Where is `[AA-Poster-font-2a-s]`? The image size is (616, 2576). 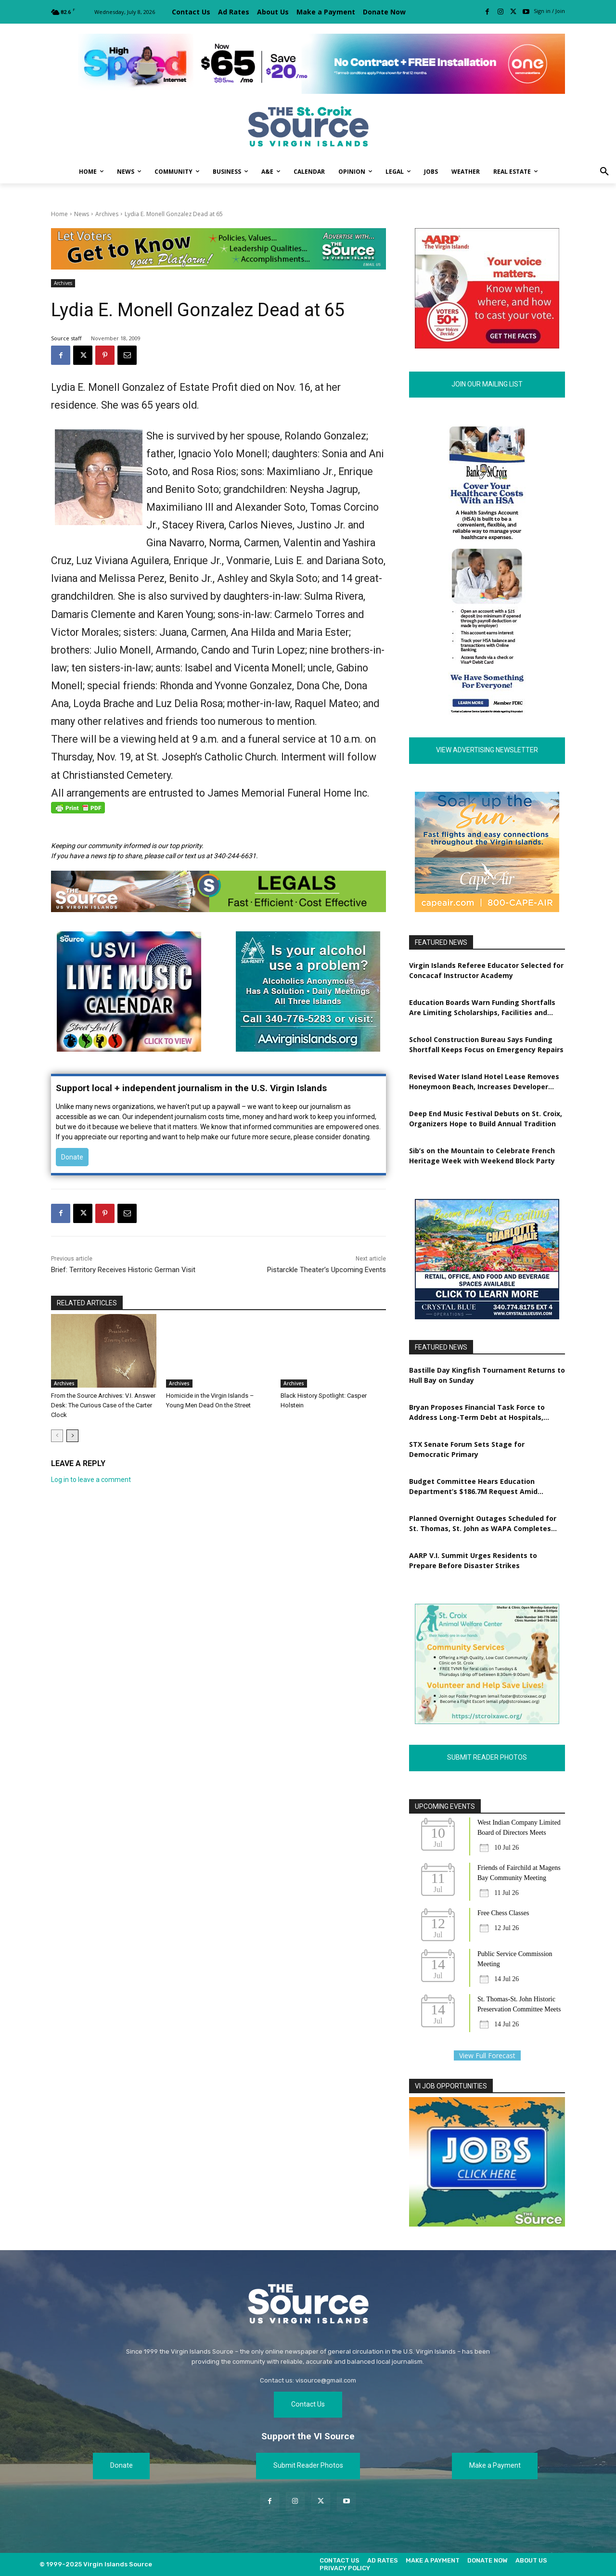
[AA-Poster-font-2a-s] is located at coordinates (308, 991).